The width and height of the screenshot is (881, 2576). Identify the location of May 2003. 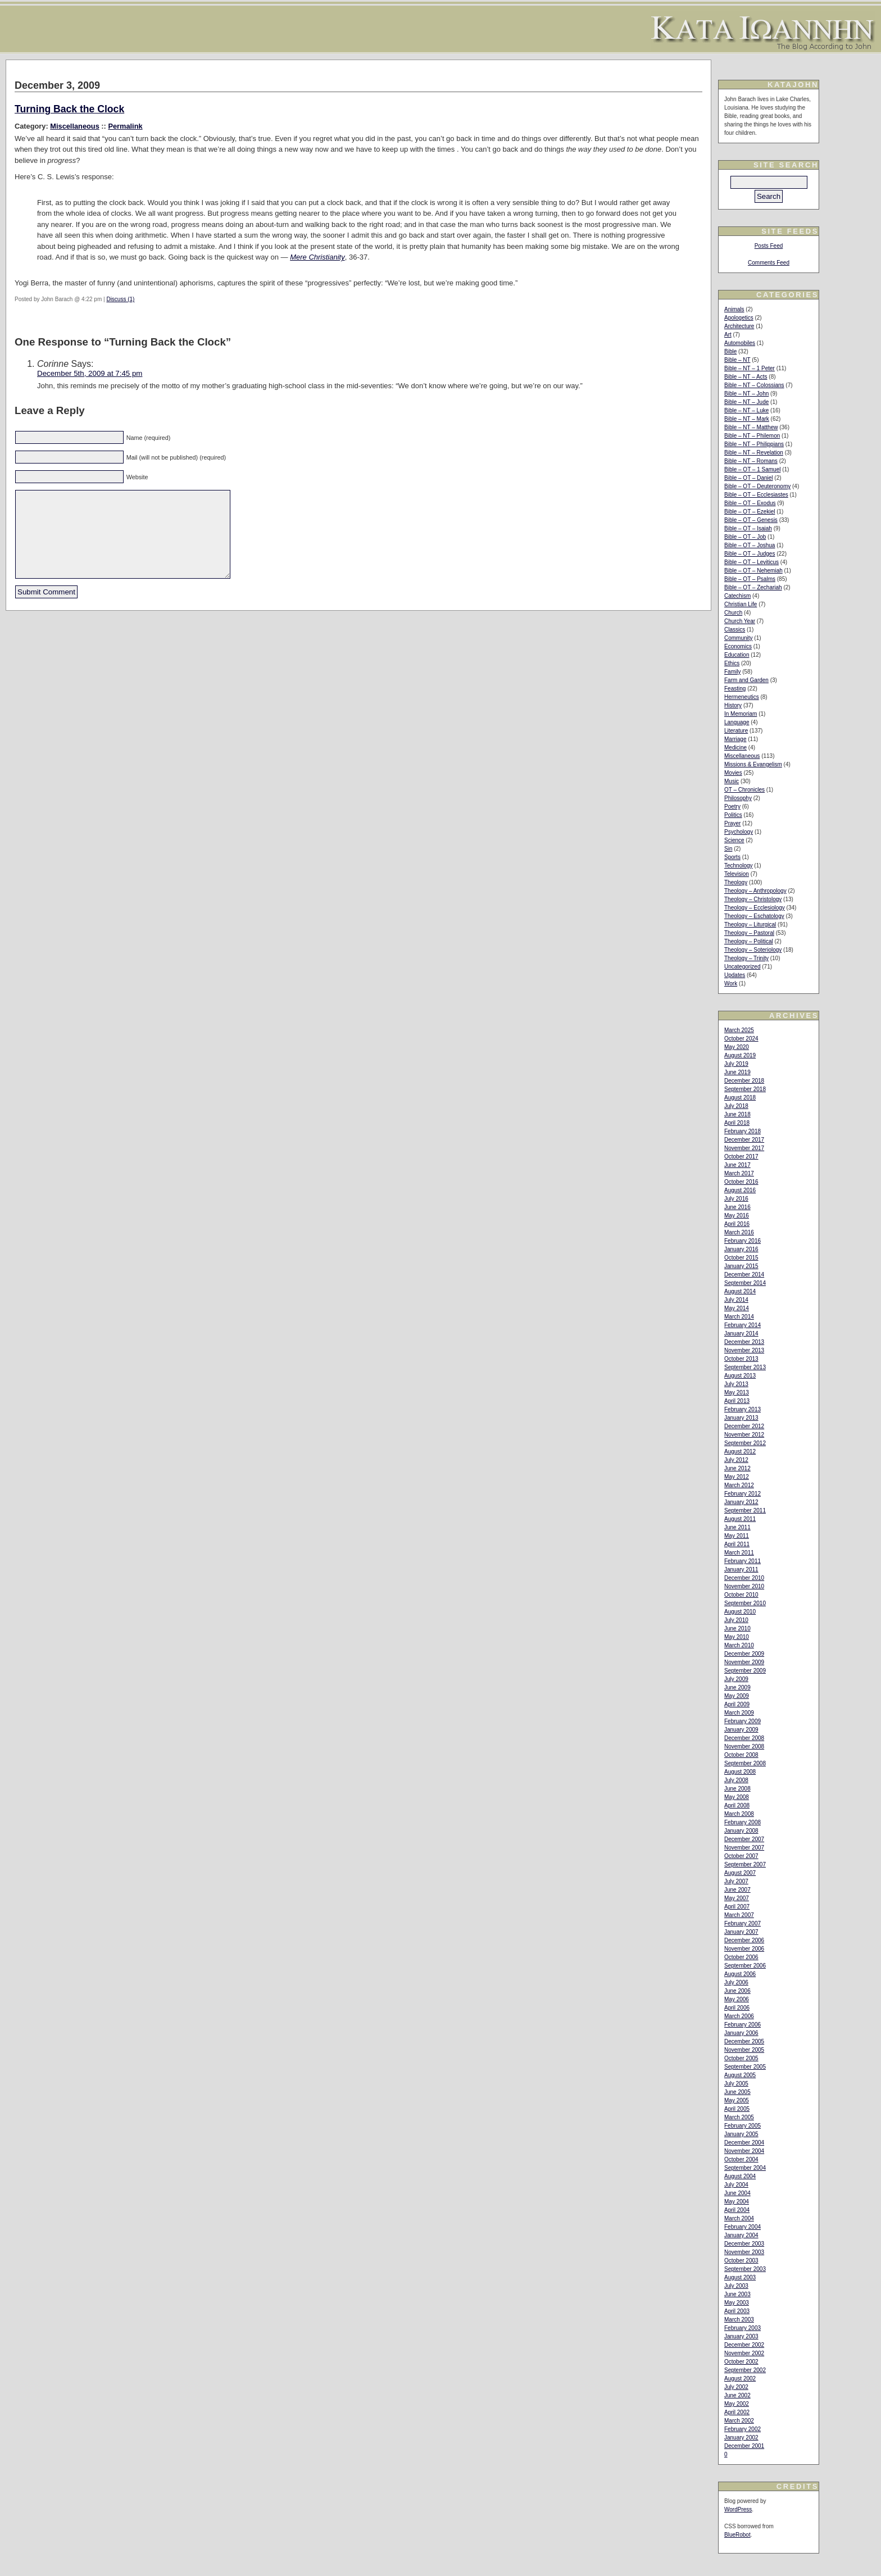
(736, 2303).